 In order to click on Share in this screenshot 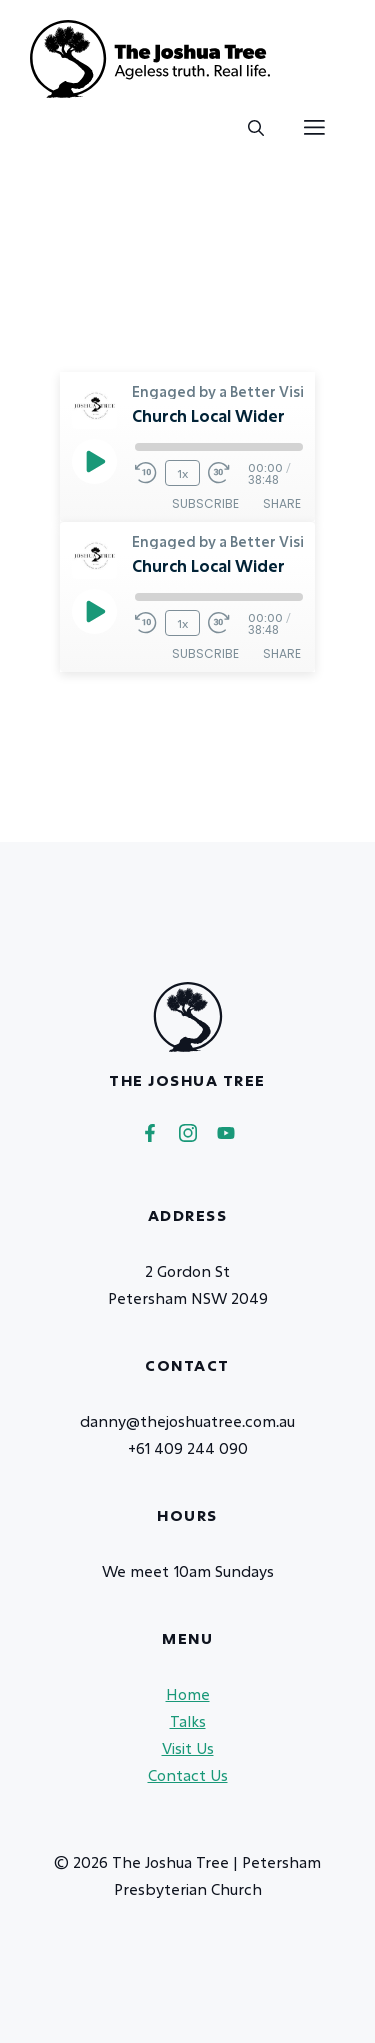, I will do `click(282, 503)`.